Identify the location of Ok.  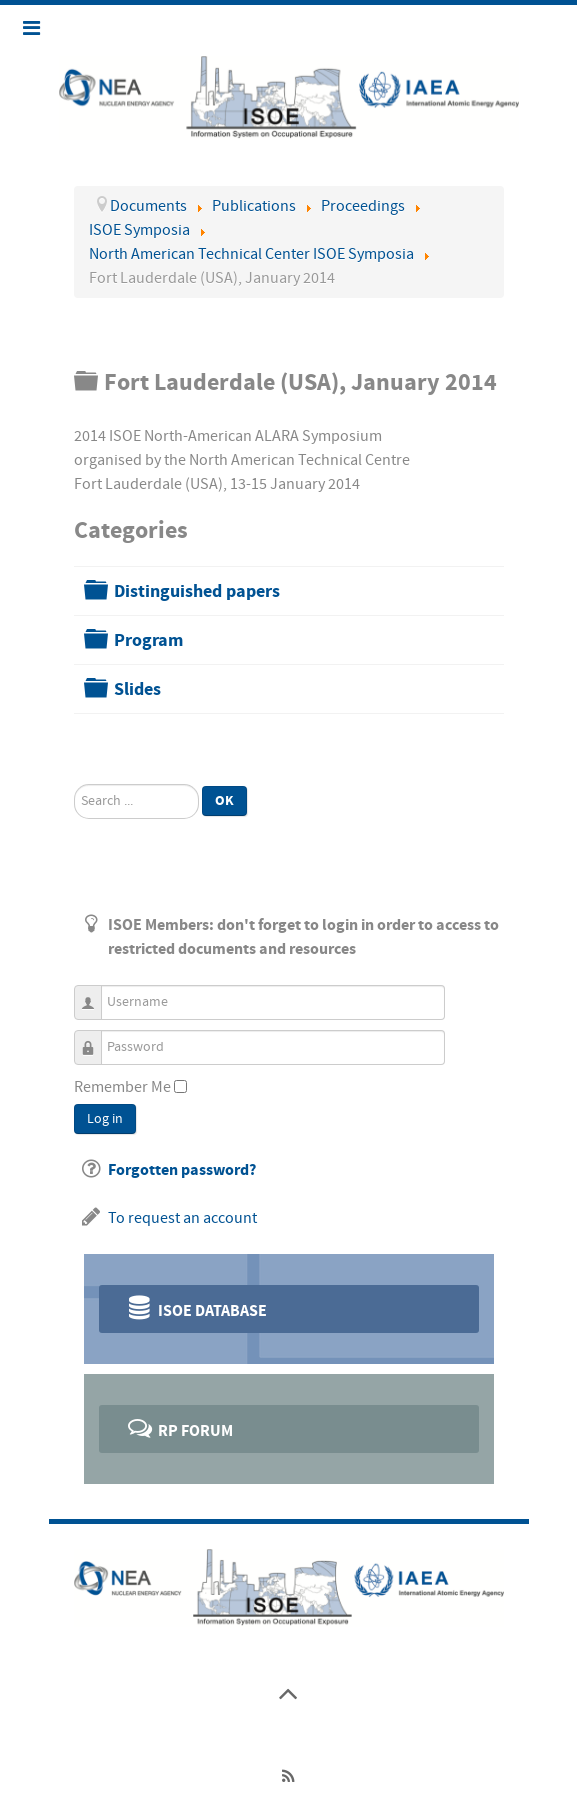
(224, 800).